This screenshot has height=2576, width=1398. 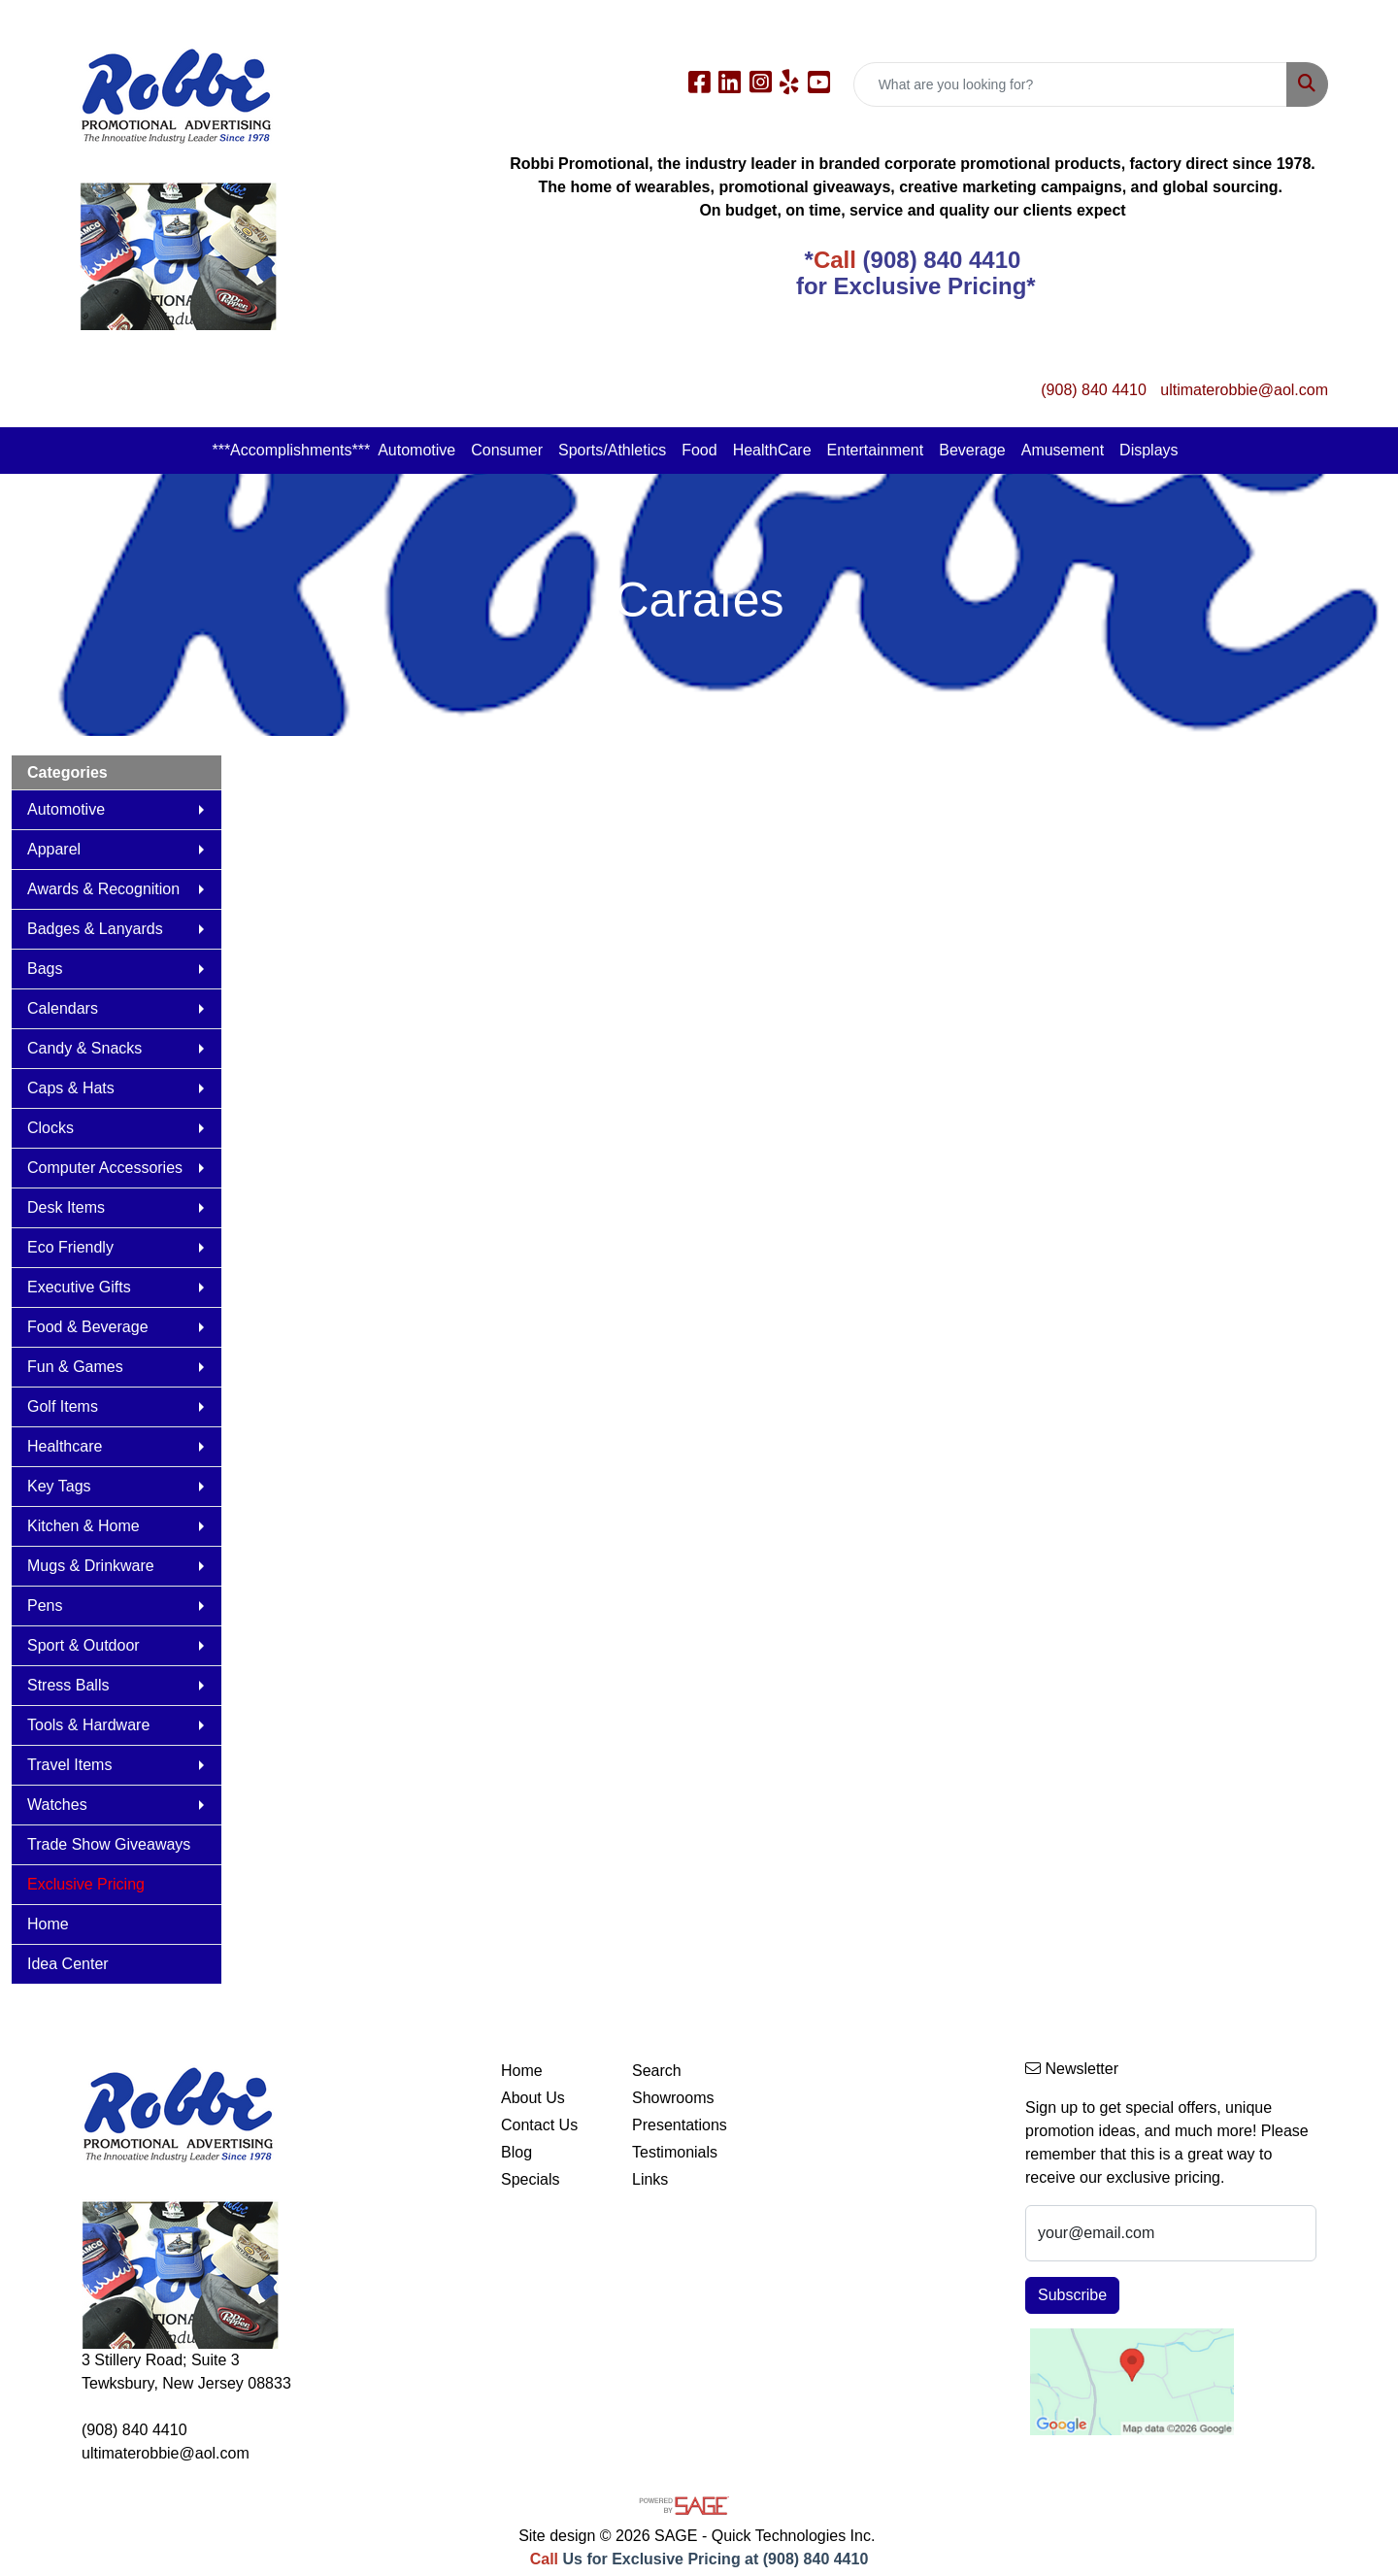 What do you see at coordinates (1072, 2295) in the screenshot?
I see `Subscribe` at bounding box center [1072, 2295].